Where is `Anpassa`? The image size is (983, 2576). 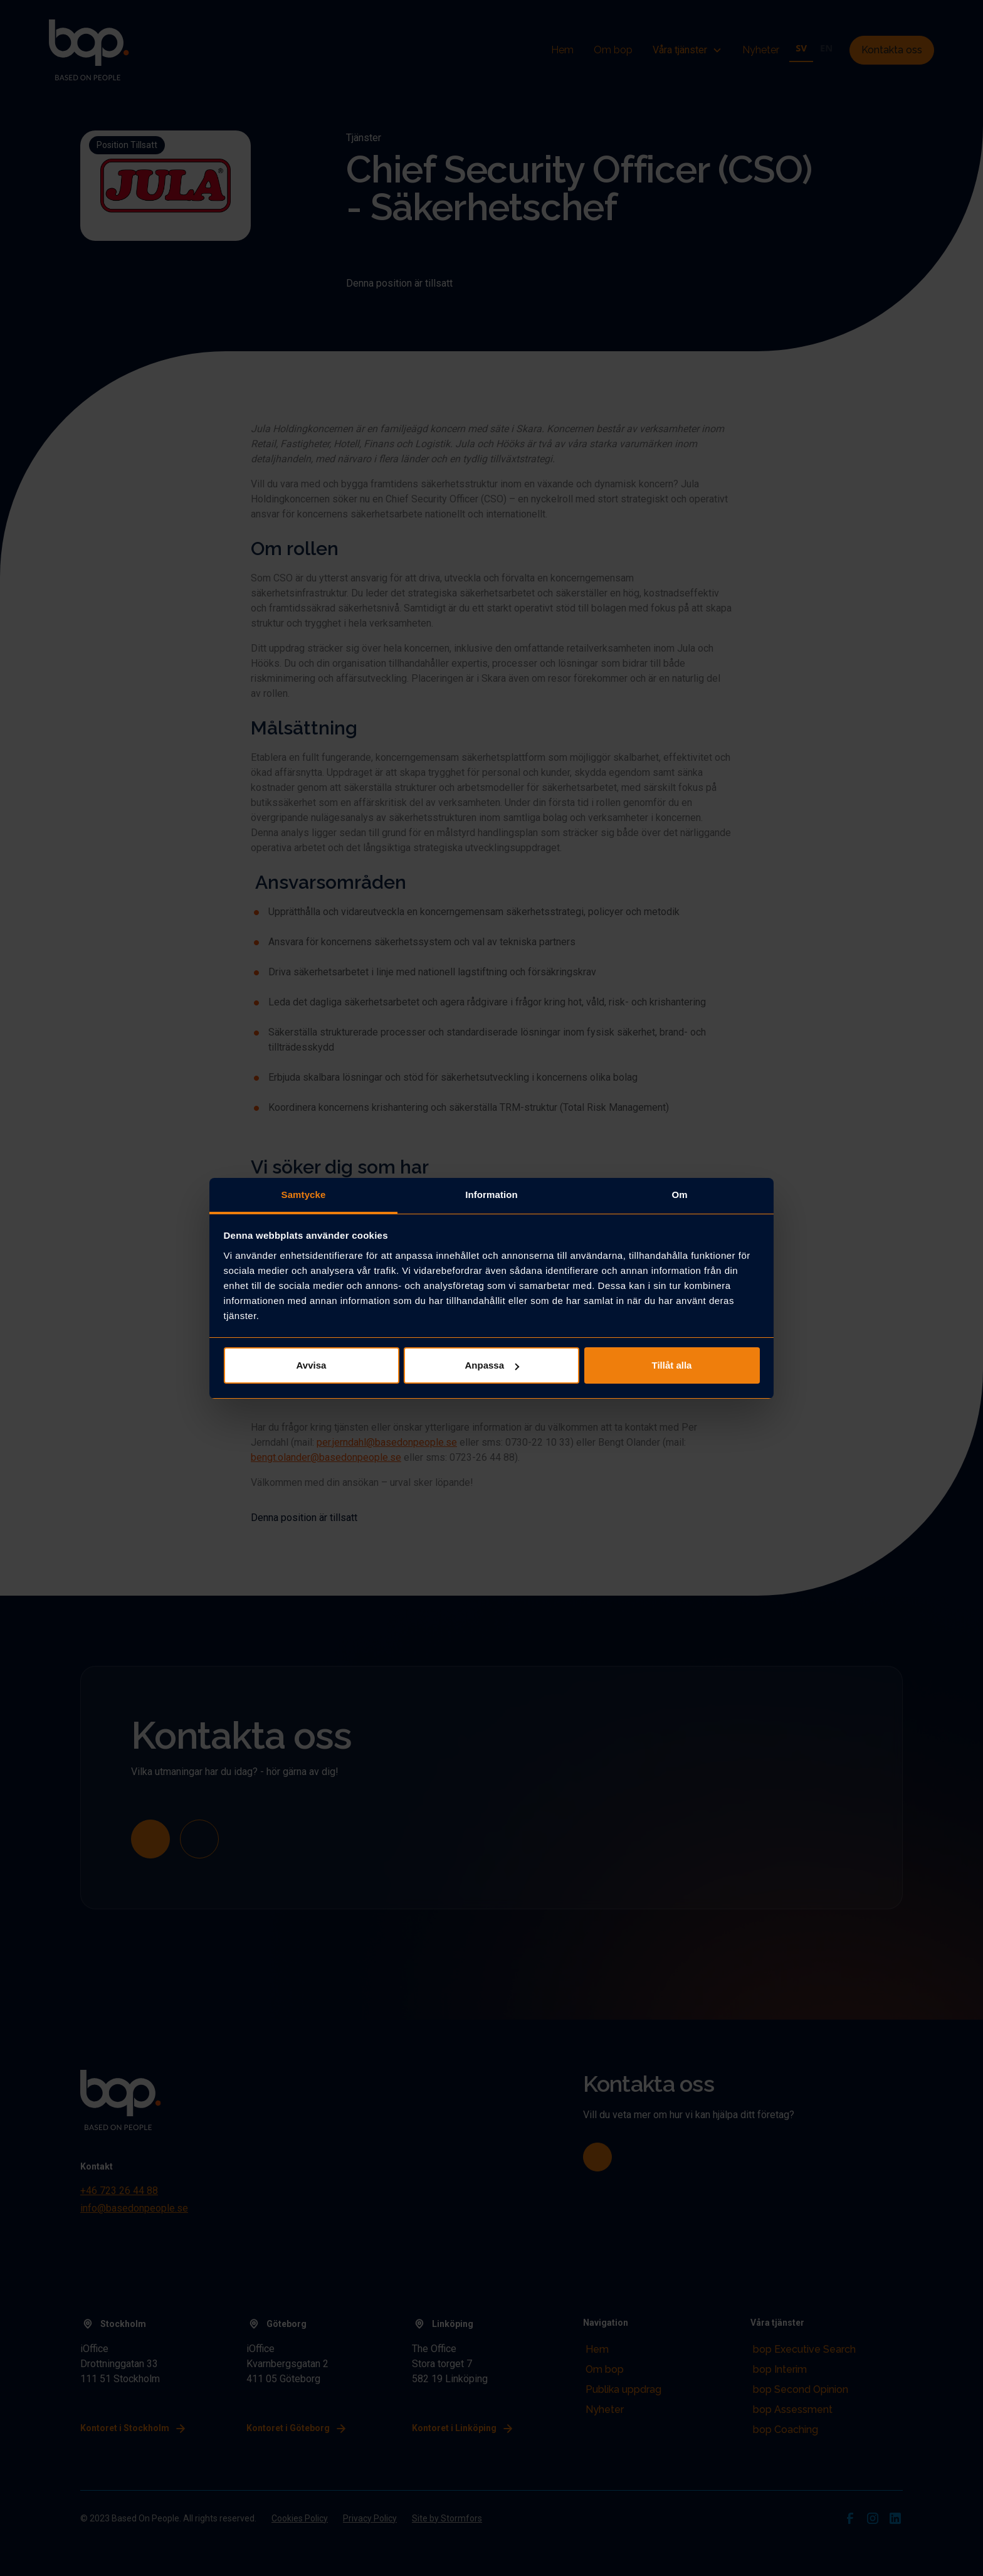
Anpassa is located at coordinates (492, 1365).